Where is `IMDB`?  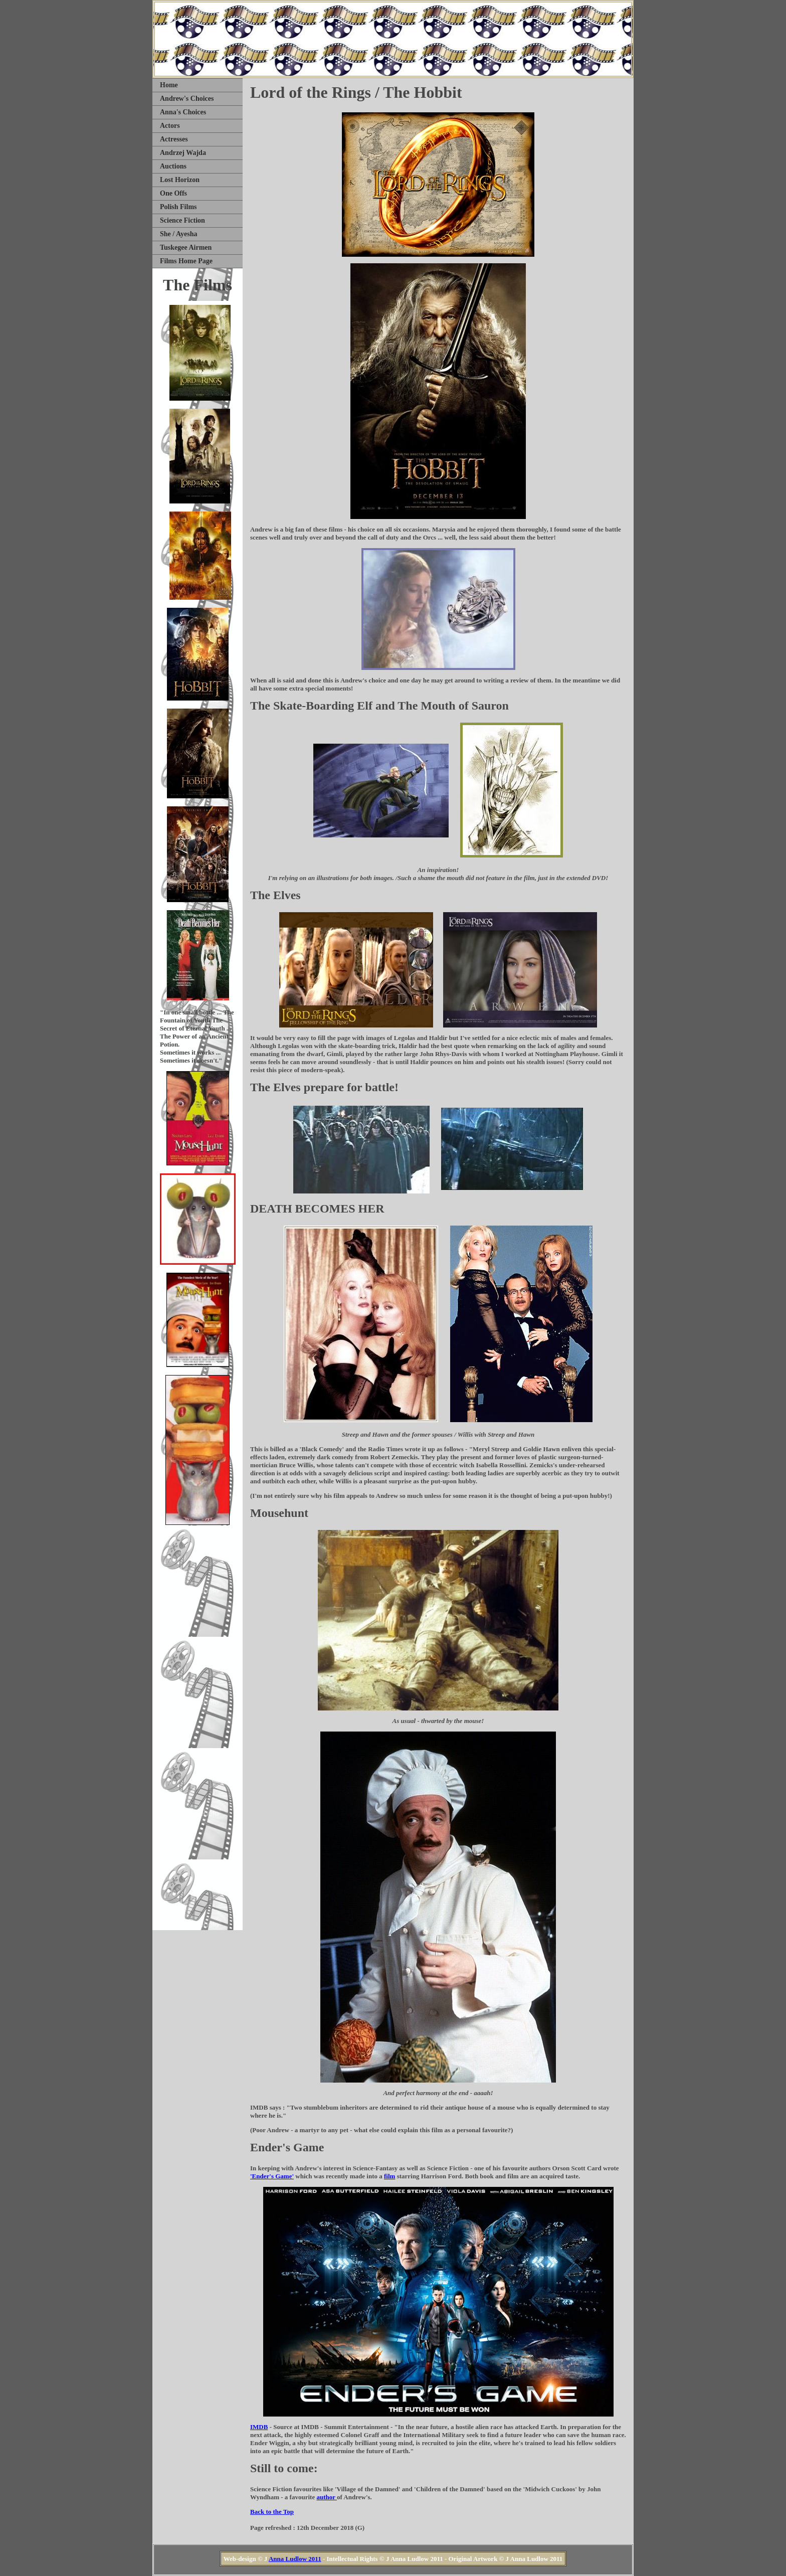
IMDB is located at coordinates (259, 2427).